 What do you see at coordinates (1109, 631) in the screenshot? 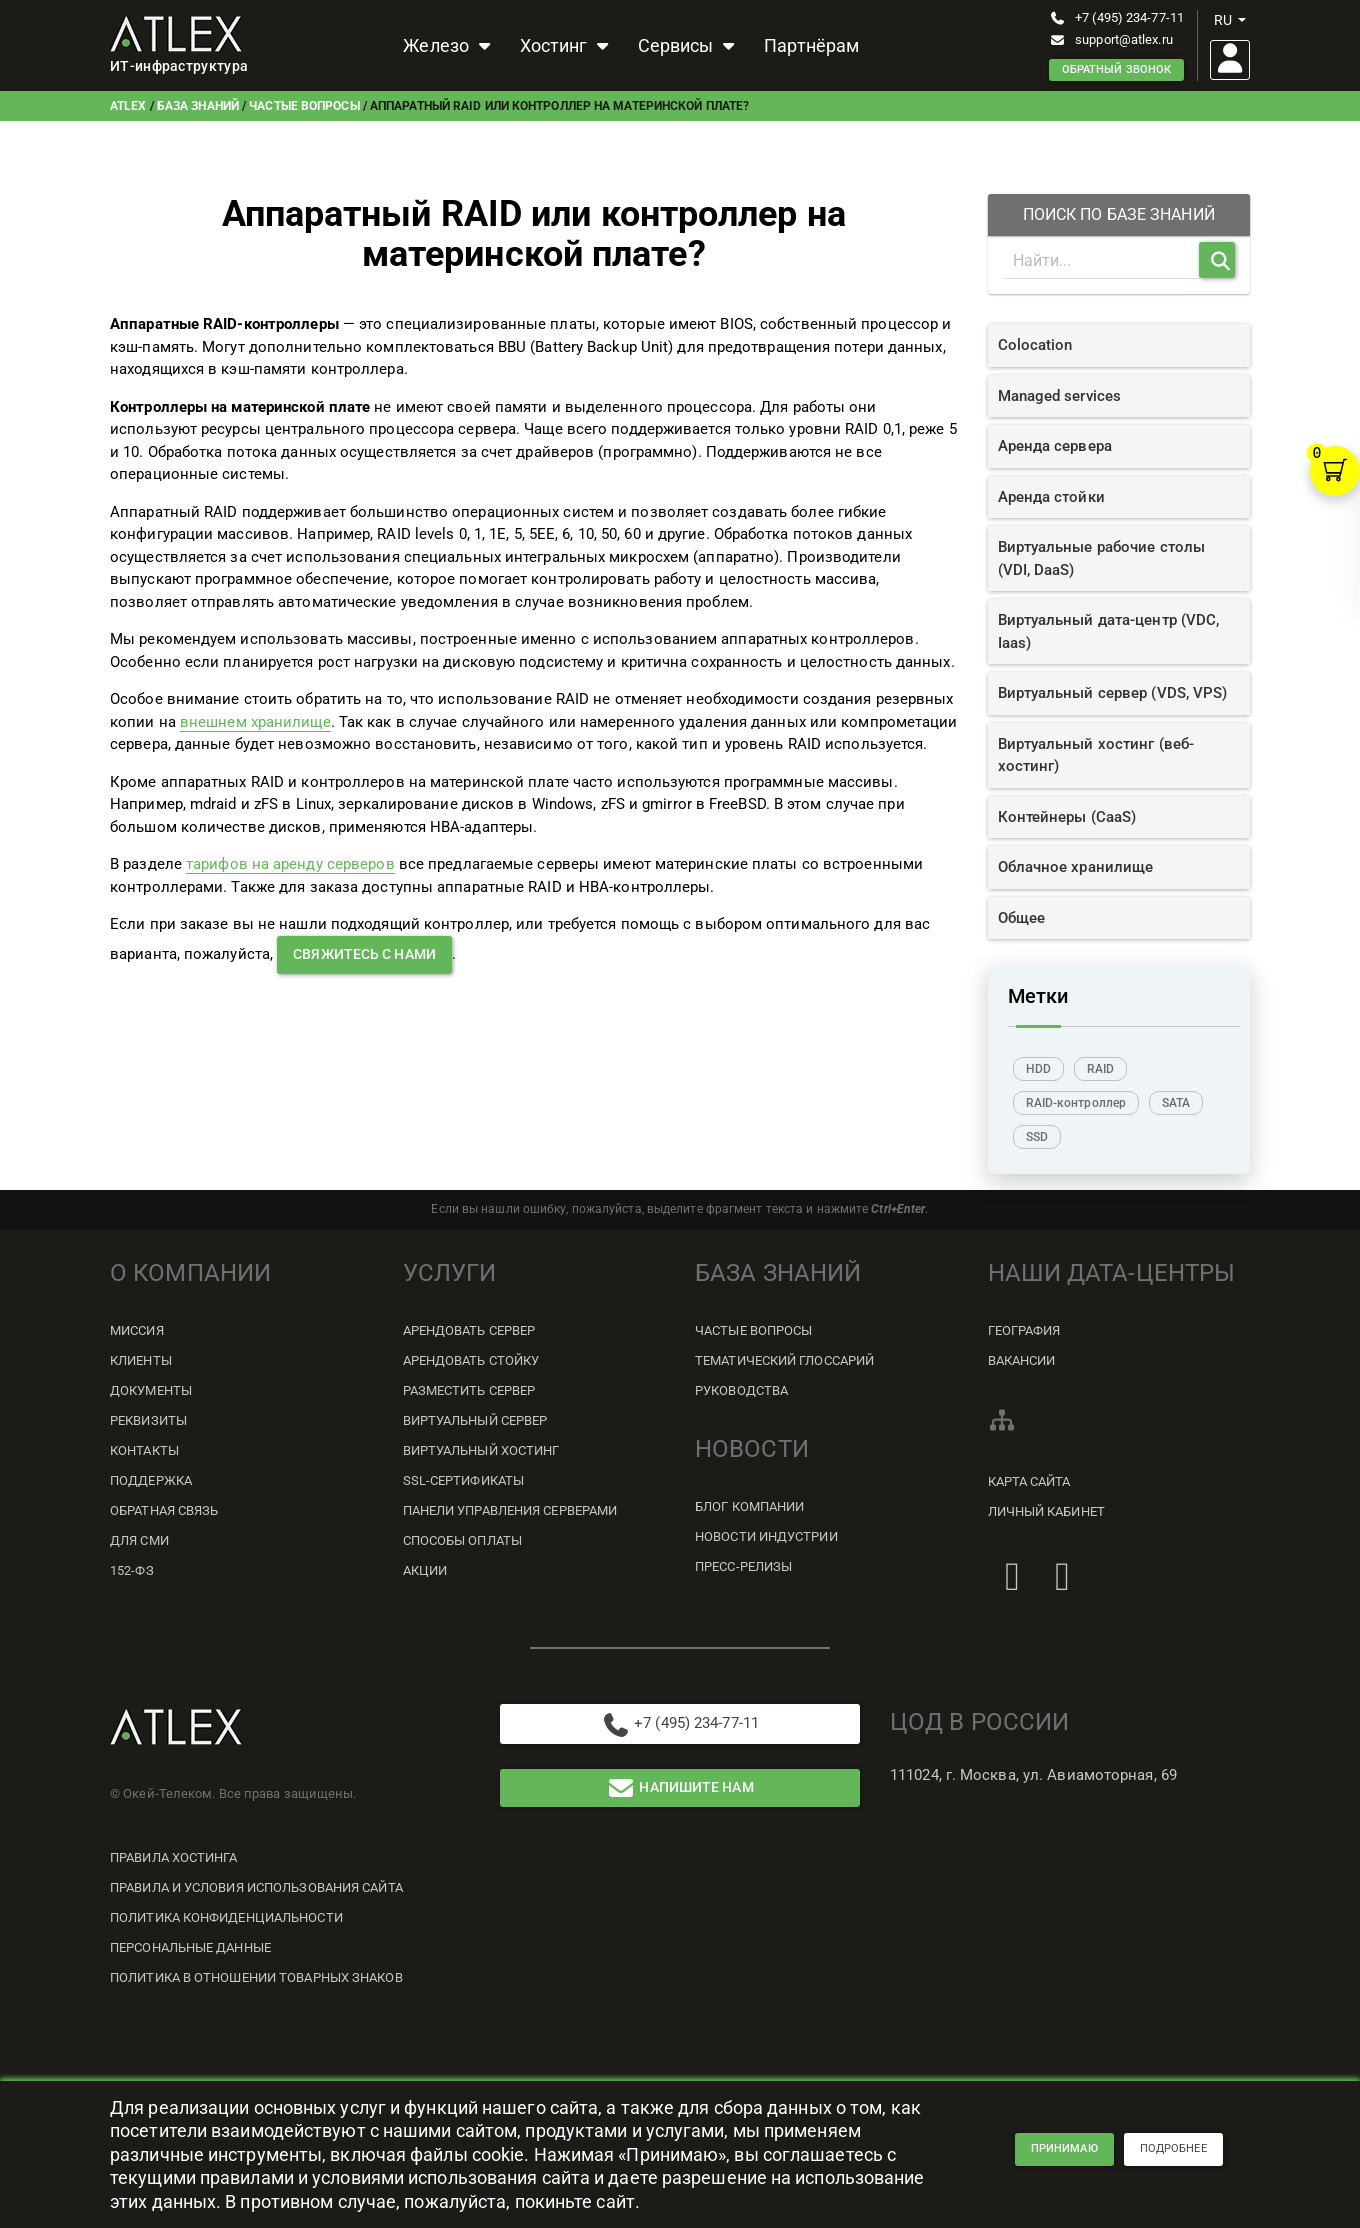
I see `Виртуальный дата-центр (VDC, Iaas)` at bounding box center [1109, 631].